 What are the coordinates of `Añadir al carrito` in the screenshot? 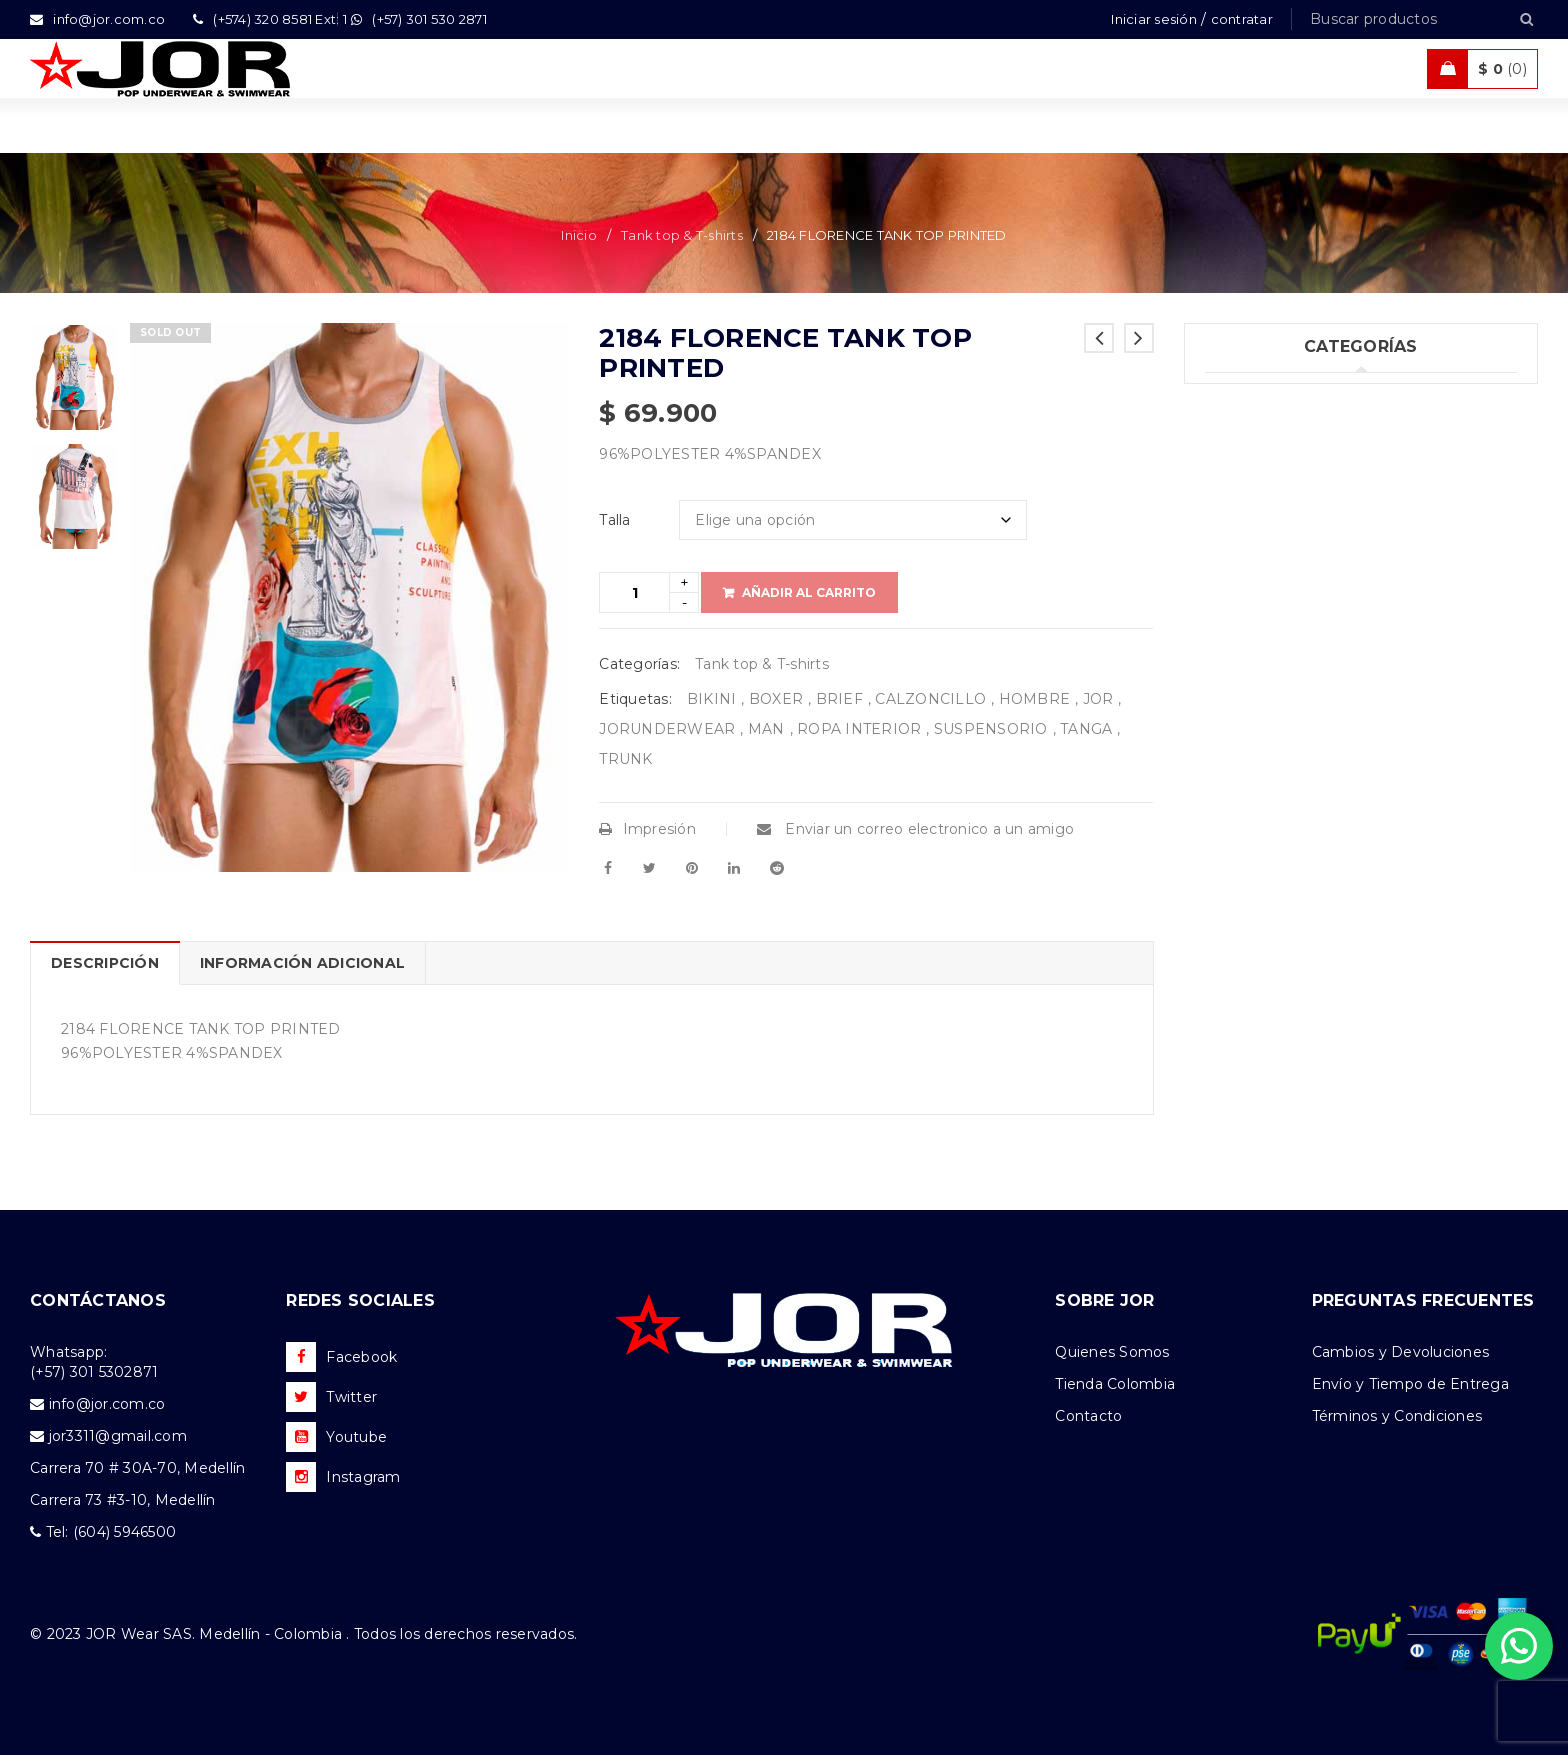 It's located at (809, 592).